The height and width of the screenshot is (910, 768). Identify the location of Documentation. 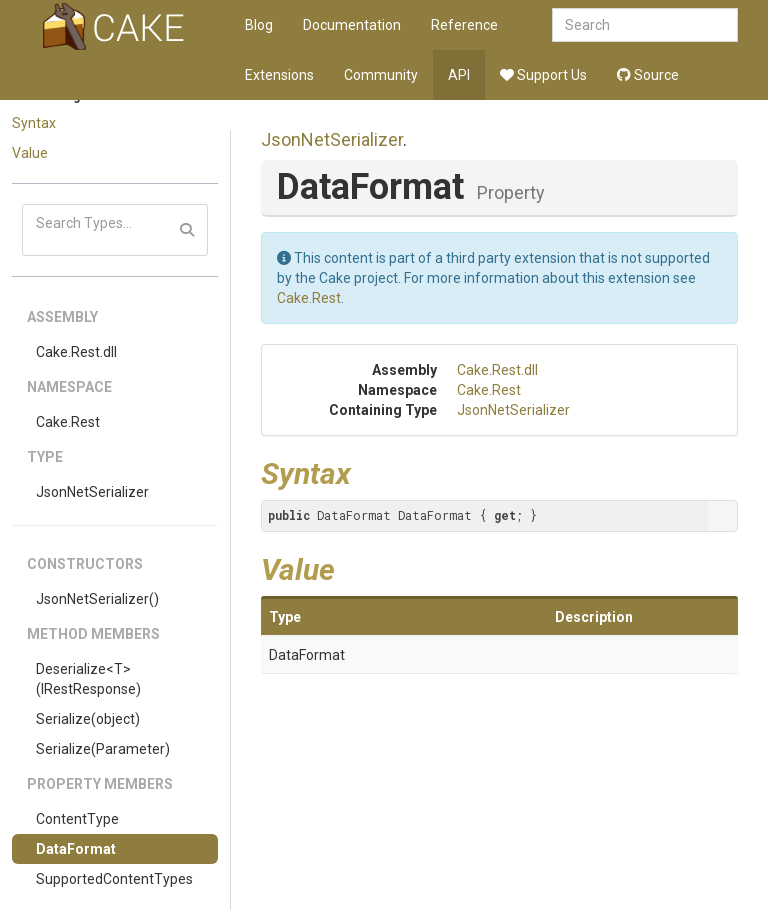
(352, 25).